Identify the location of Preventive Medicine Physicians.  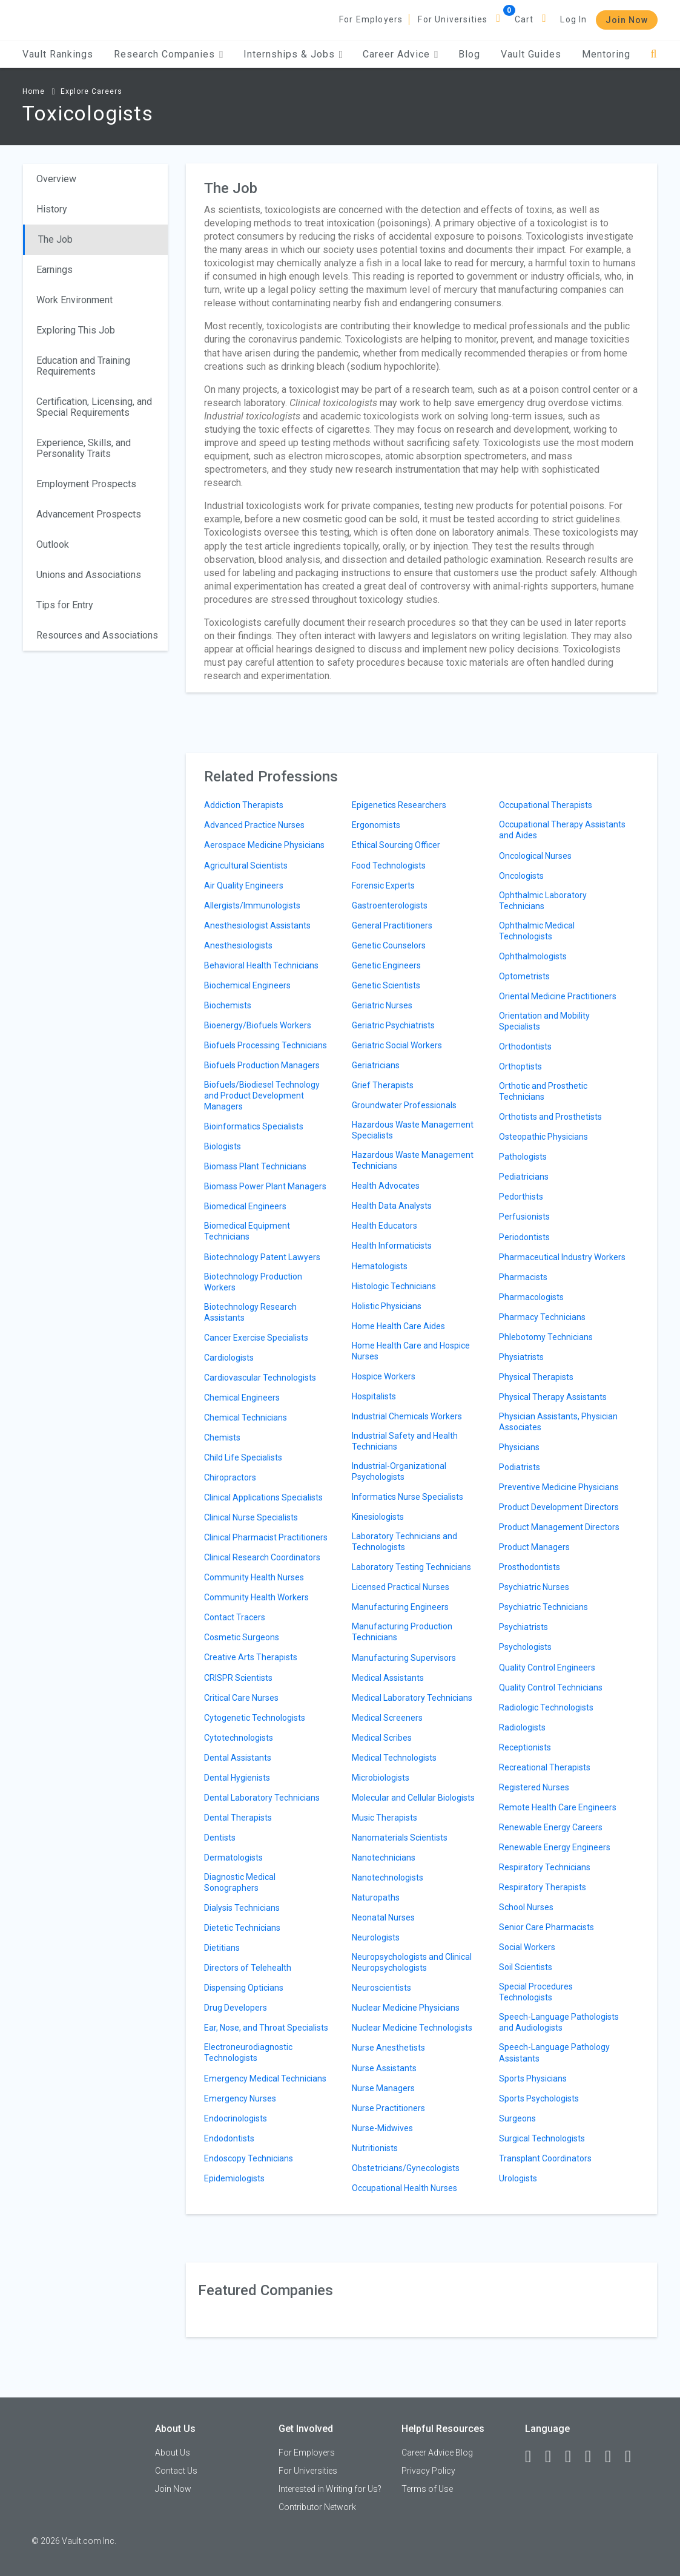
(559, 1487).